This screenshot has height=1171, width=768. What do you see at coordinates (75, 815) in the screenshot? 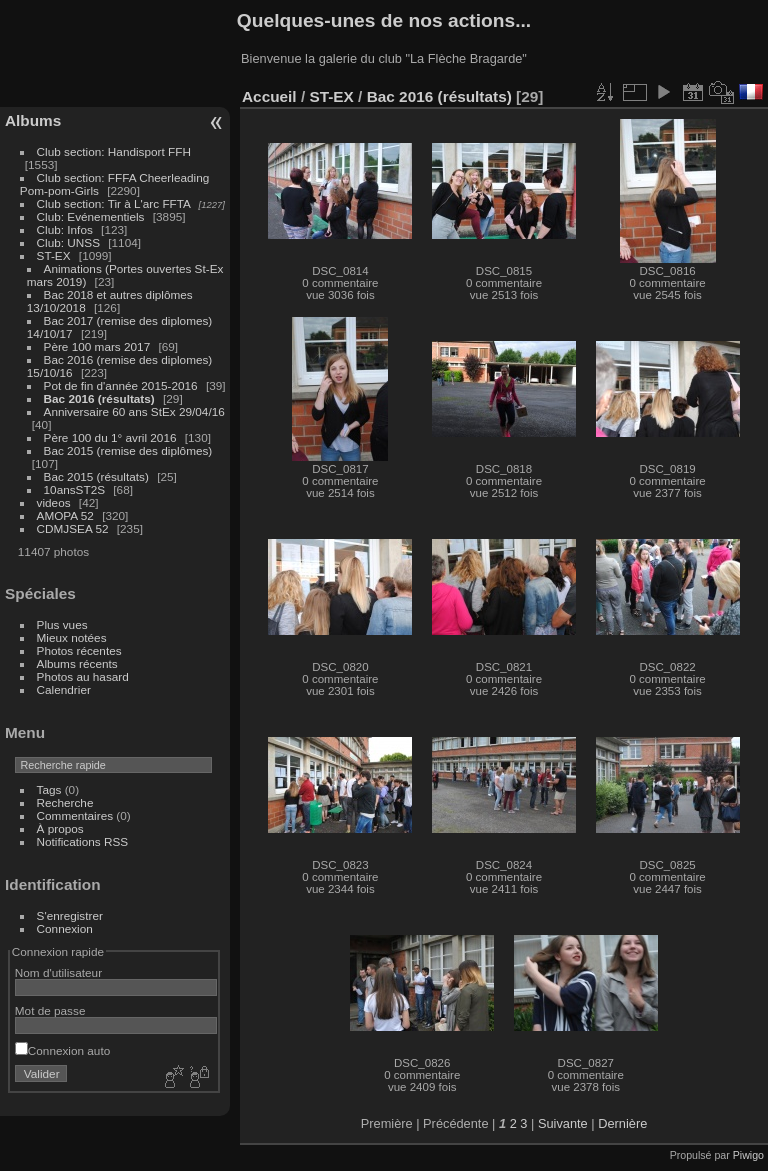
I see `Commentaires` at bounding box center [75, 815].